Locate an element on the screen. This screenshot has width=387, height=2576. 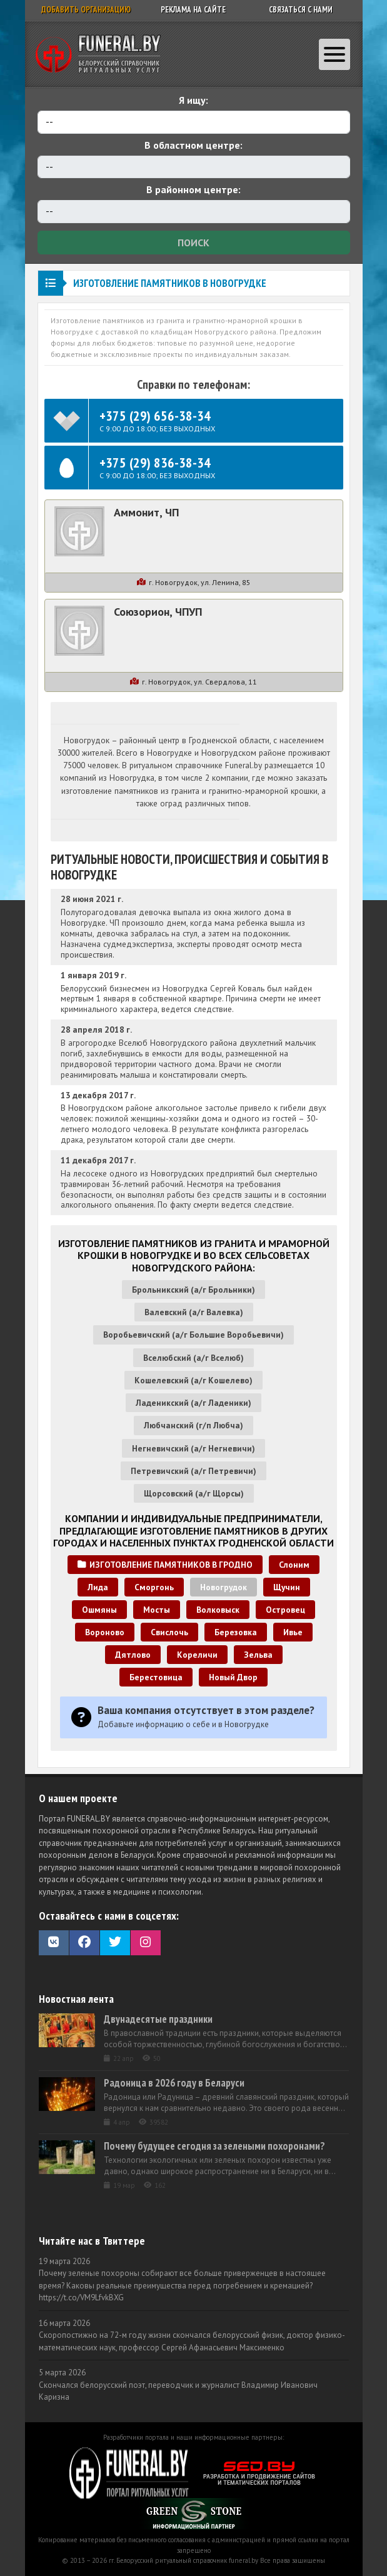
Радоница в 2026 году в Беларуси is located at coordinates (174, 2082).